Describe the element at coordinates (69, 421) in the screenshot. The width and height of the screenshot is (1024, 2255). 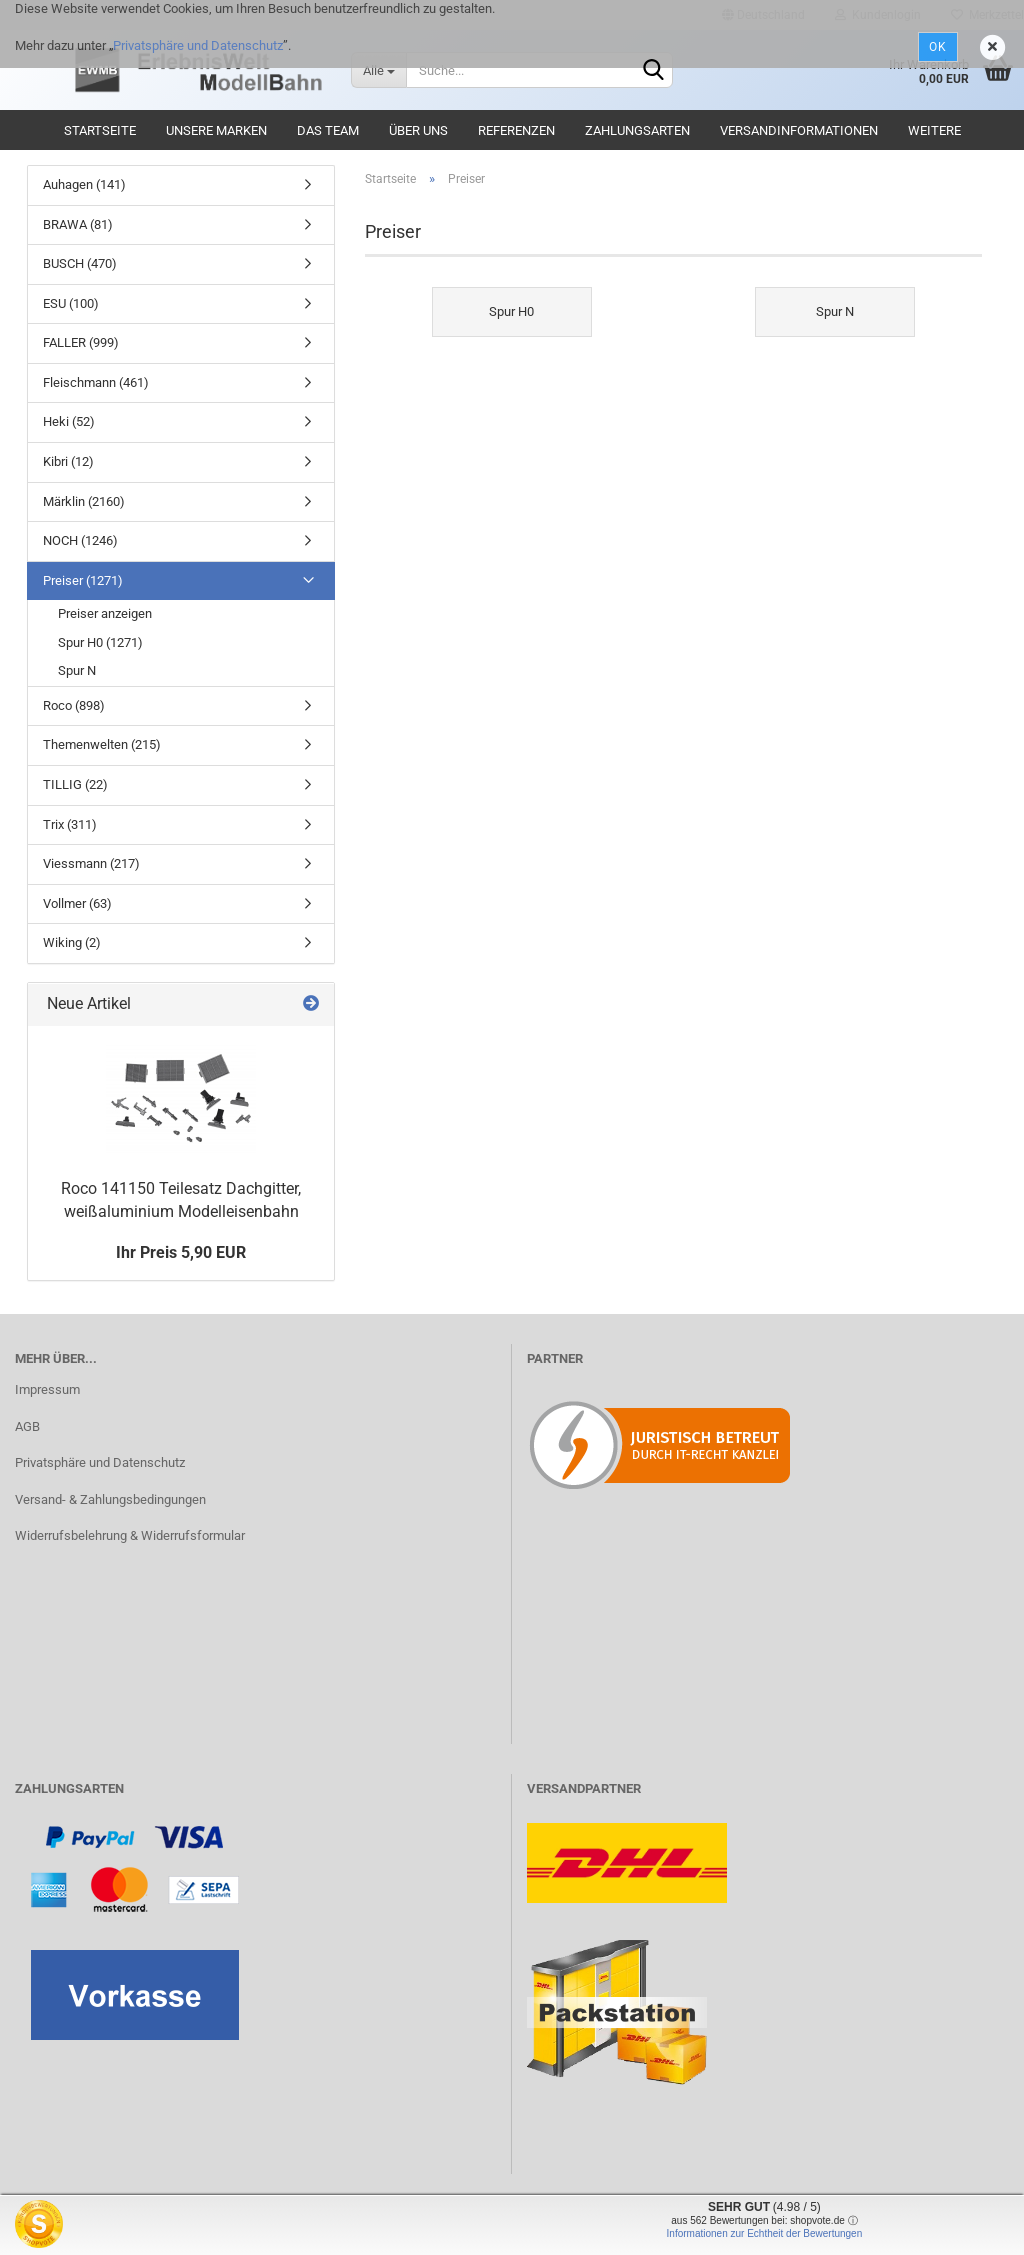
I see `Heki (52)` at that location.